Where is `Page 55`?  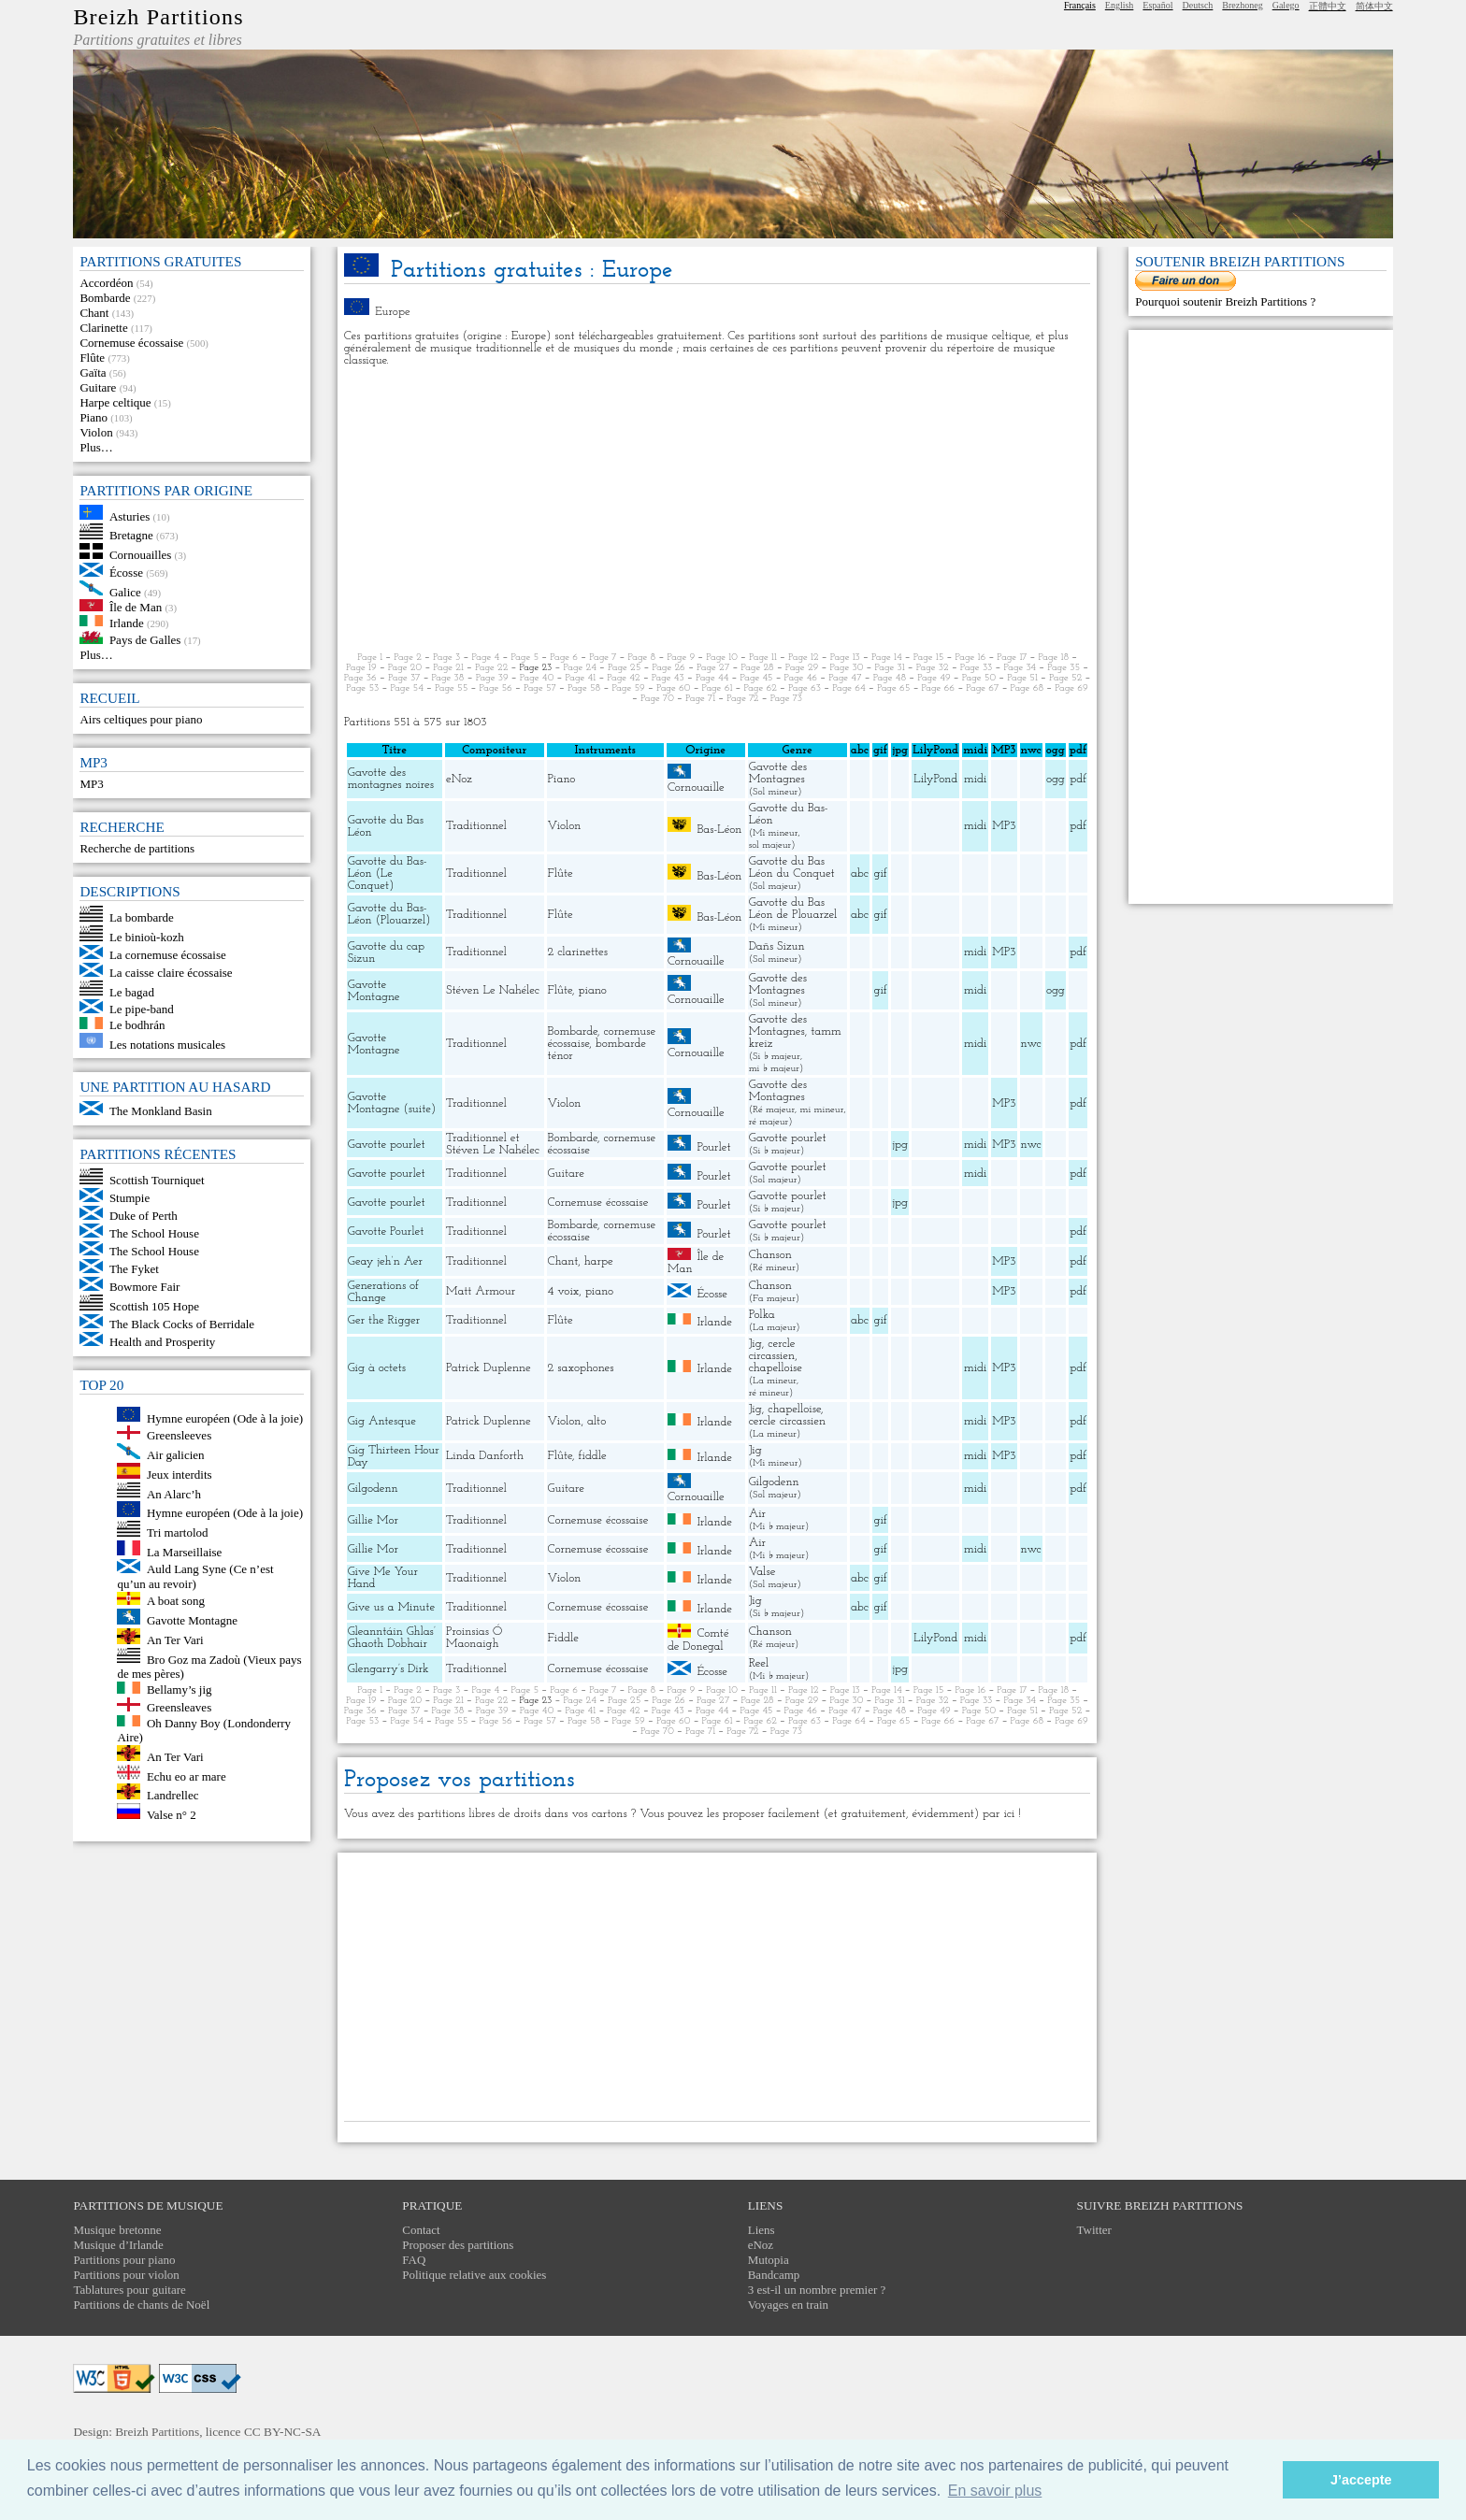
Page 55 is located at coordinates (451, 688).